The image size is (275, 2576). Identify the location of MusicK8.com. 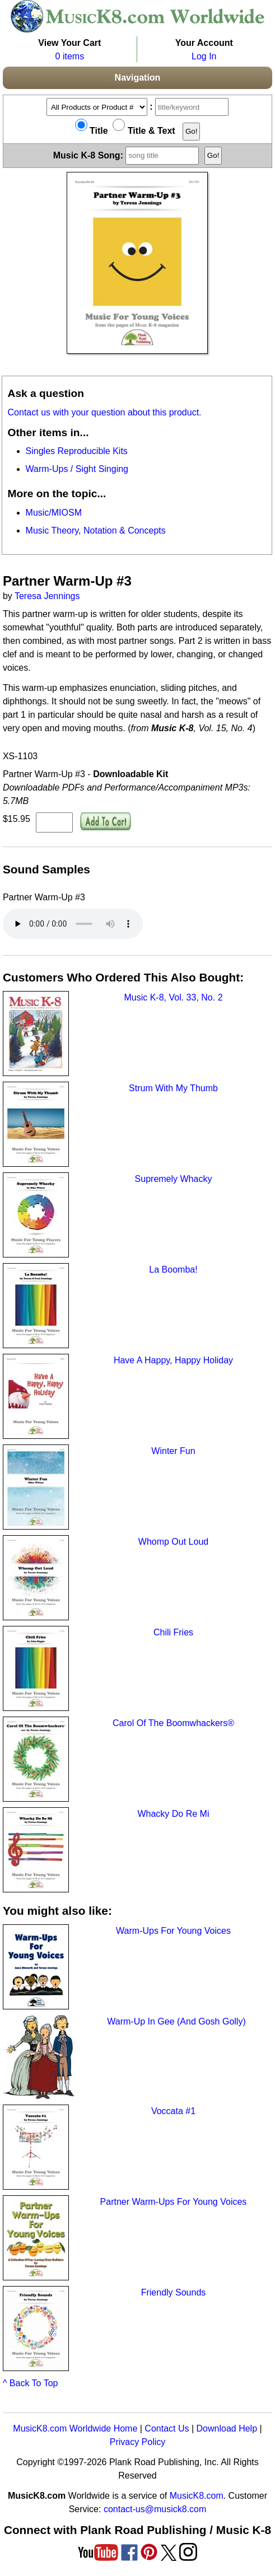
(196, 2495).